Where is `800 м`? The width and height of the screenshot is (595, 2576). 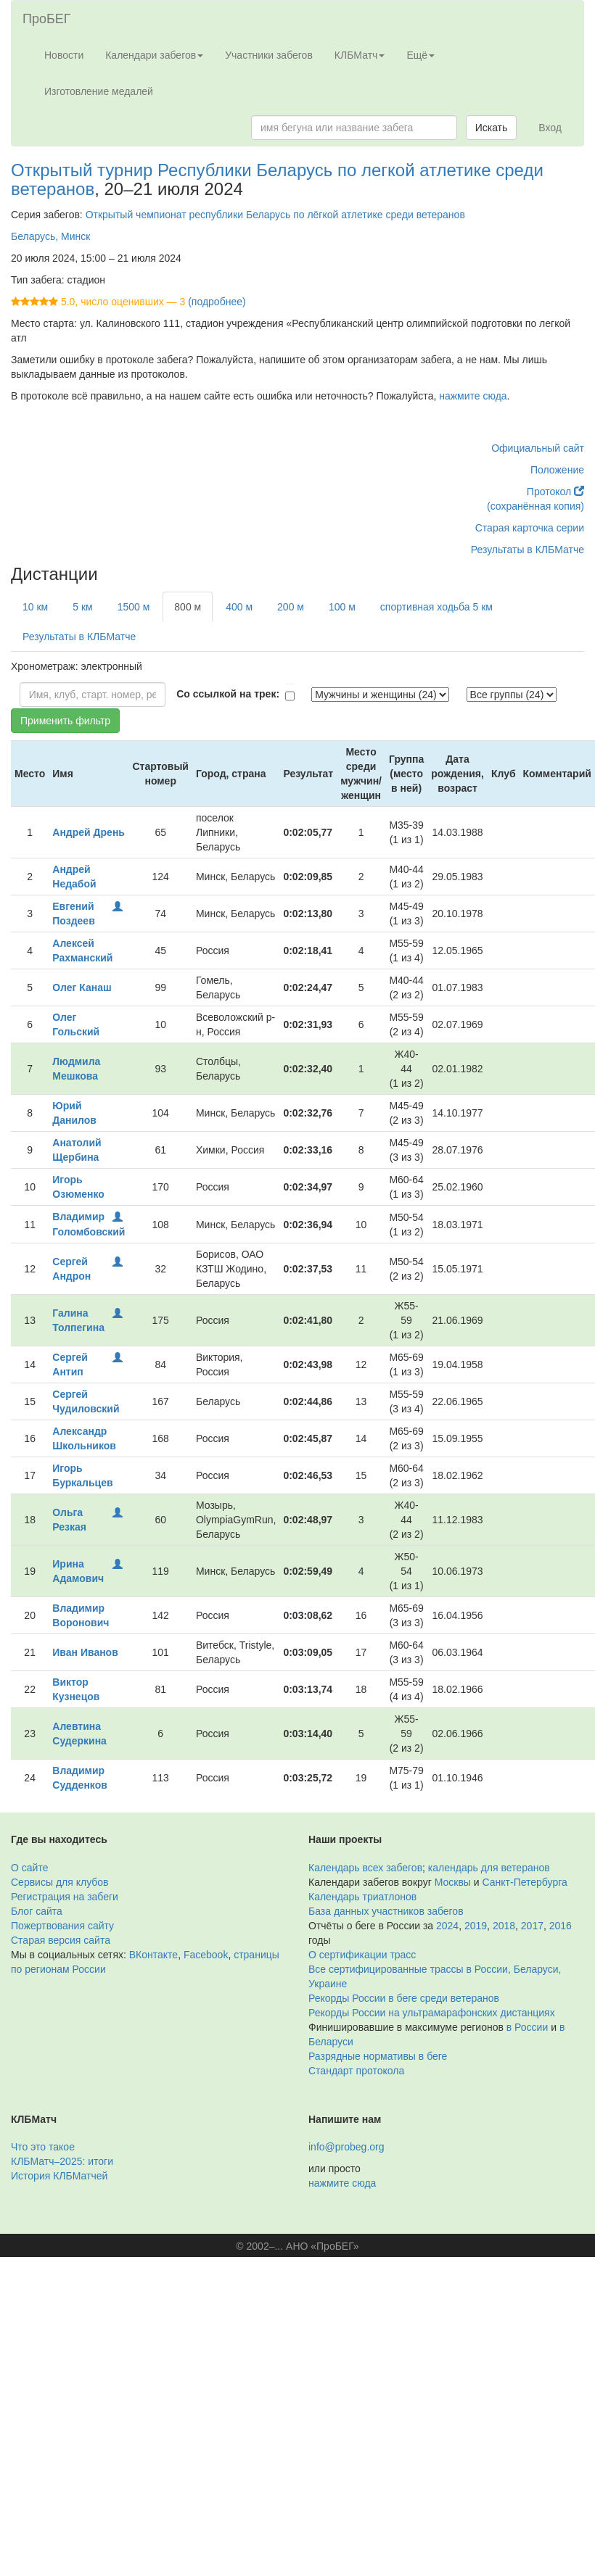 800 м is located at coordinates (187, 607).